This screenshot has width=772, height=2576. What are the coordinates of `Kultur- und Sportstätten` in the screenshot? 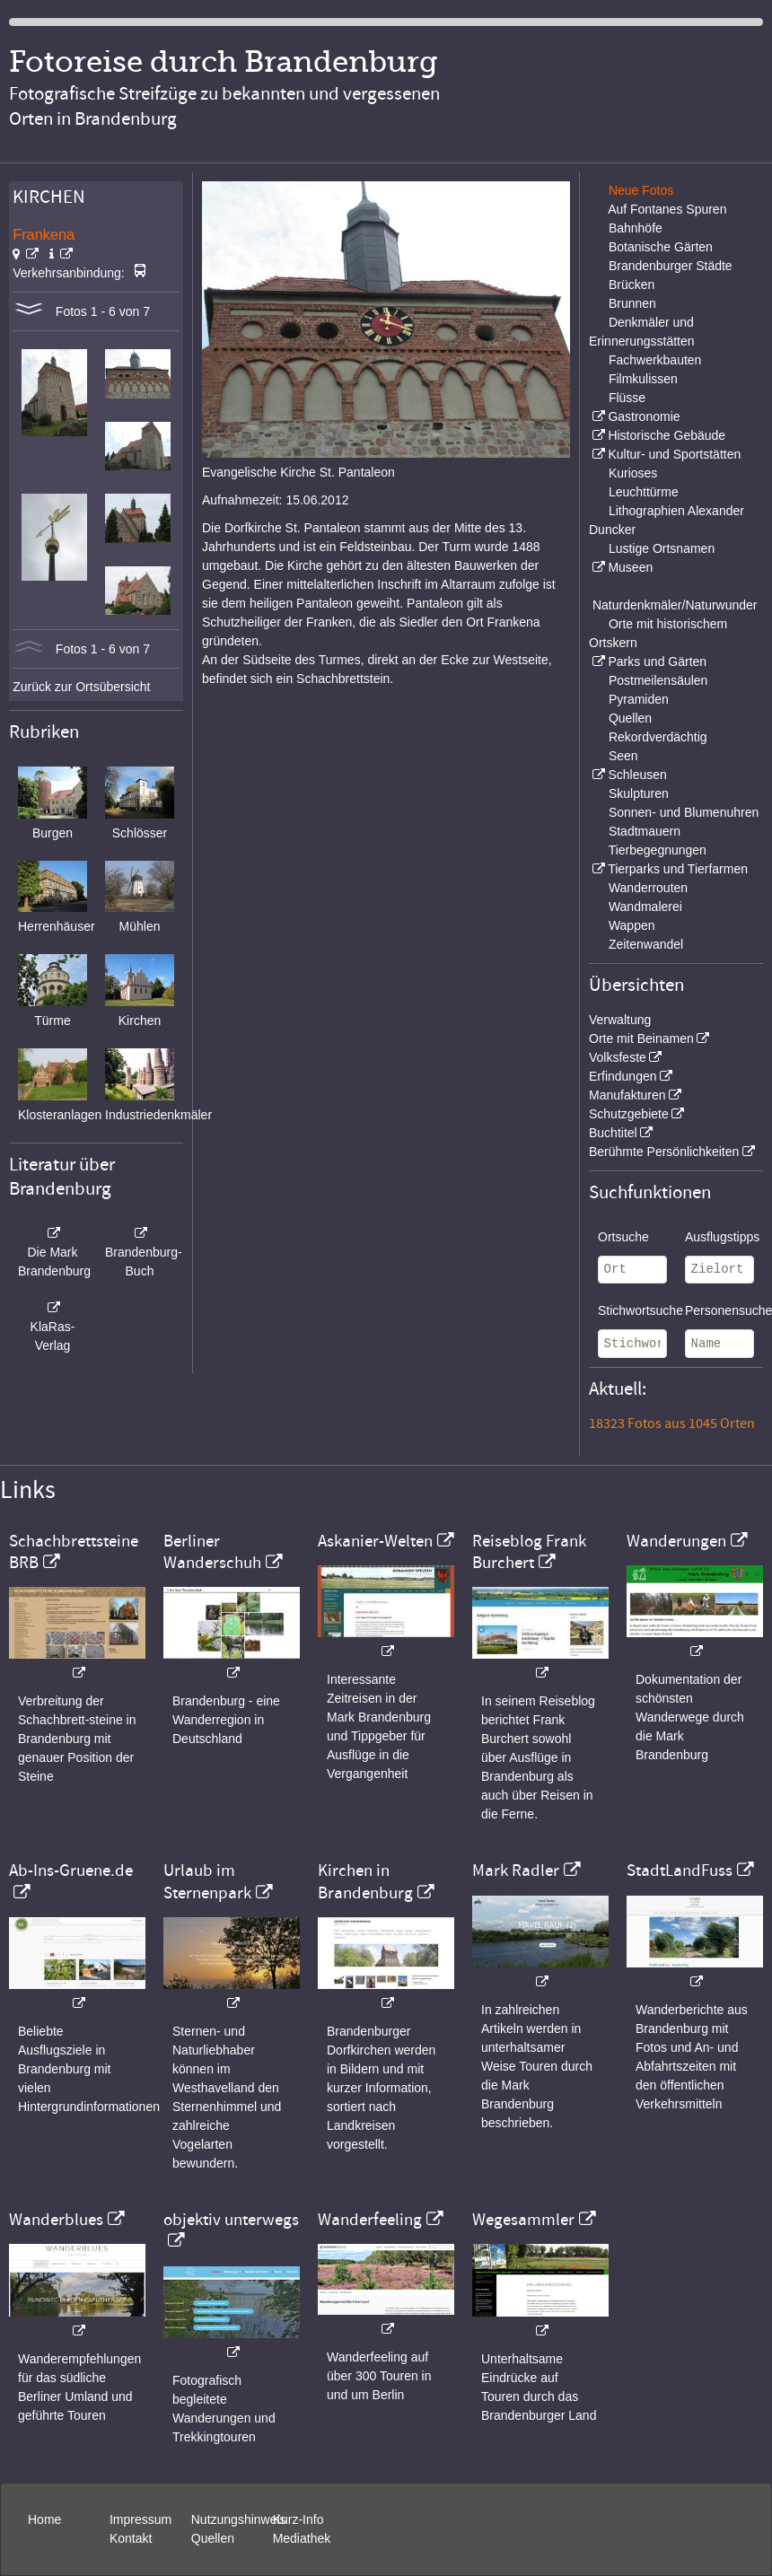 It's located at (674, 454).